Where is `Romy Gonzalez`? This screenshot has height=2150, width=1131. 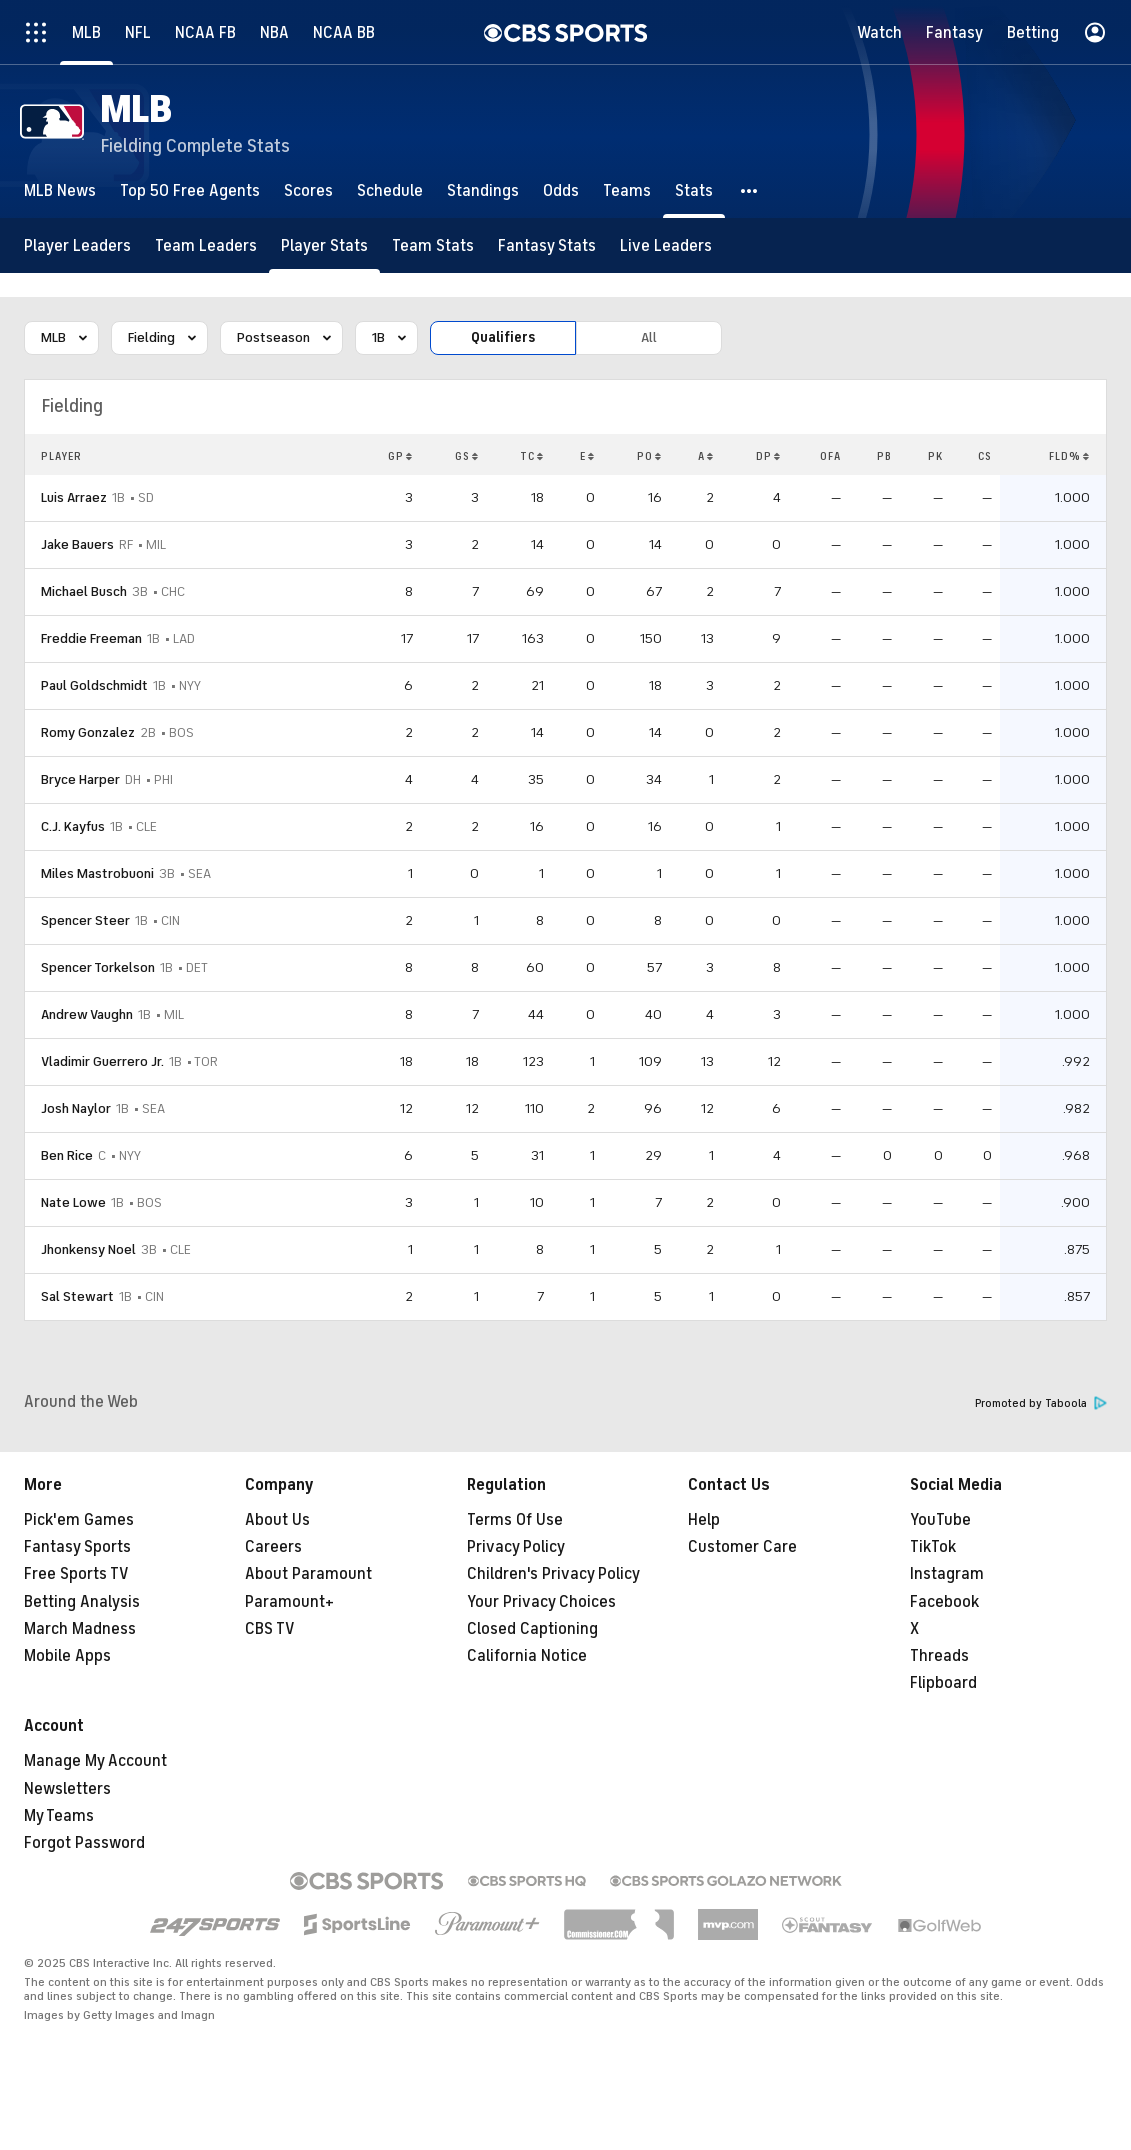 Romy Gonzalez is located at coordinates (88, 732).